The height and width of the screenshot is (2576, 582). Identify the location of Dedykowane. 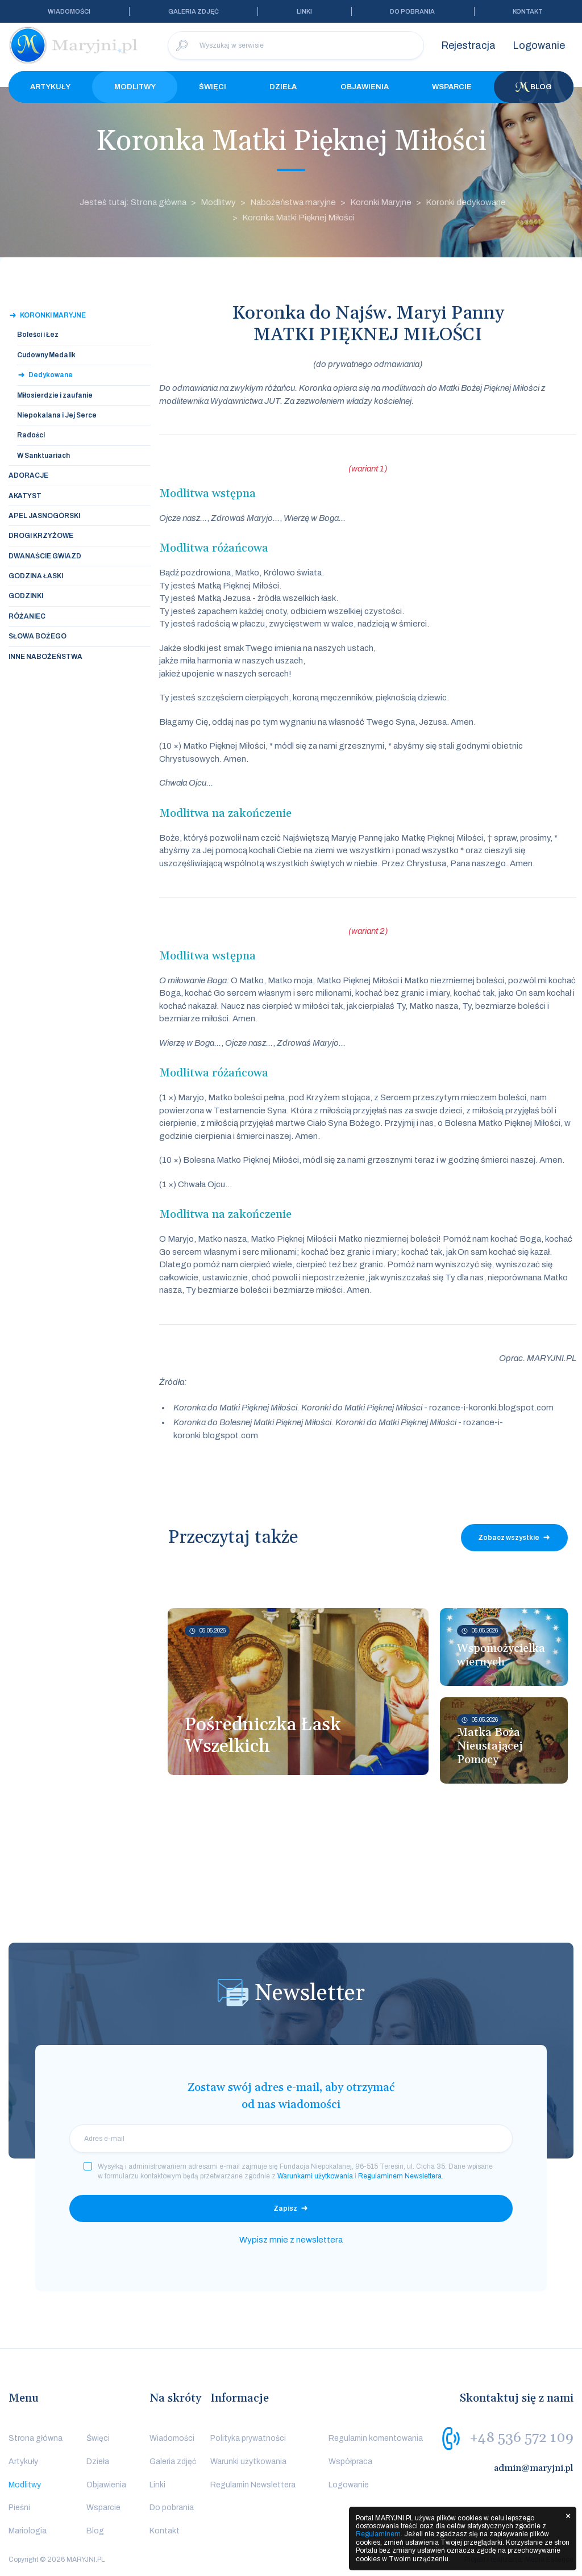
(50, 375).